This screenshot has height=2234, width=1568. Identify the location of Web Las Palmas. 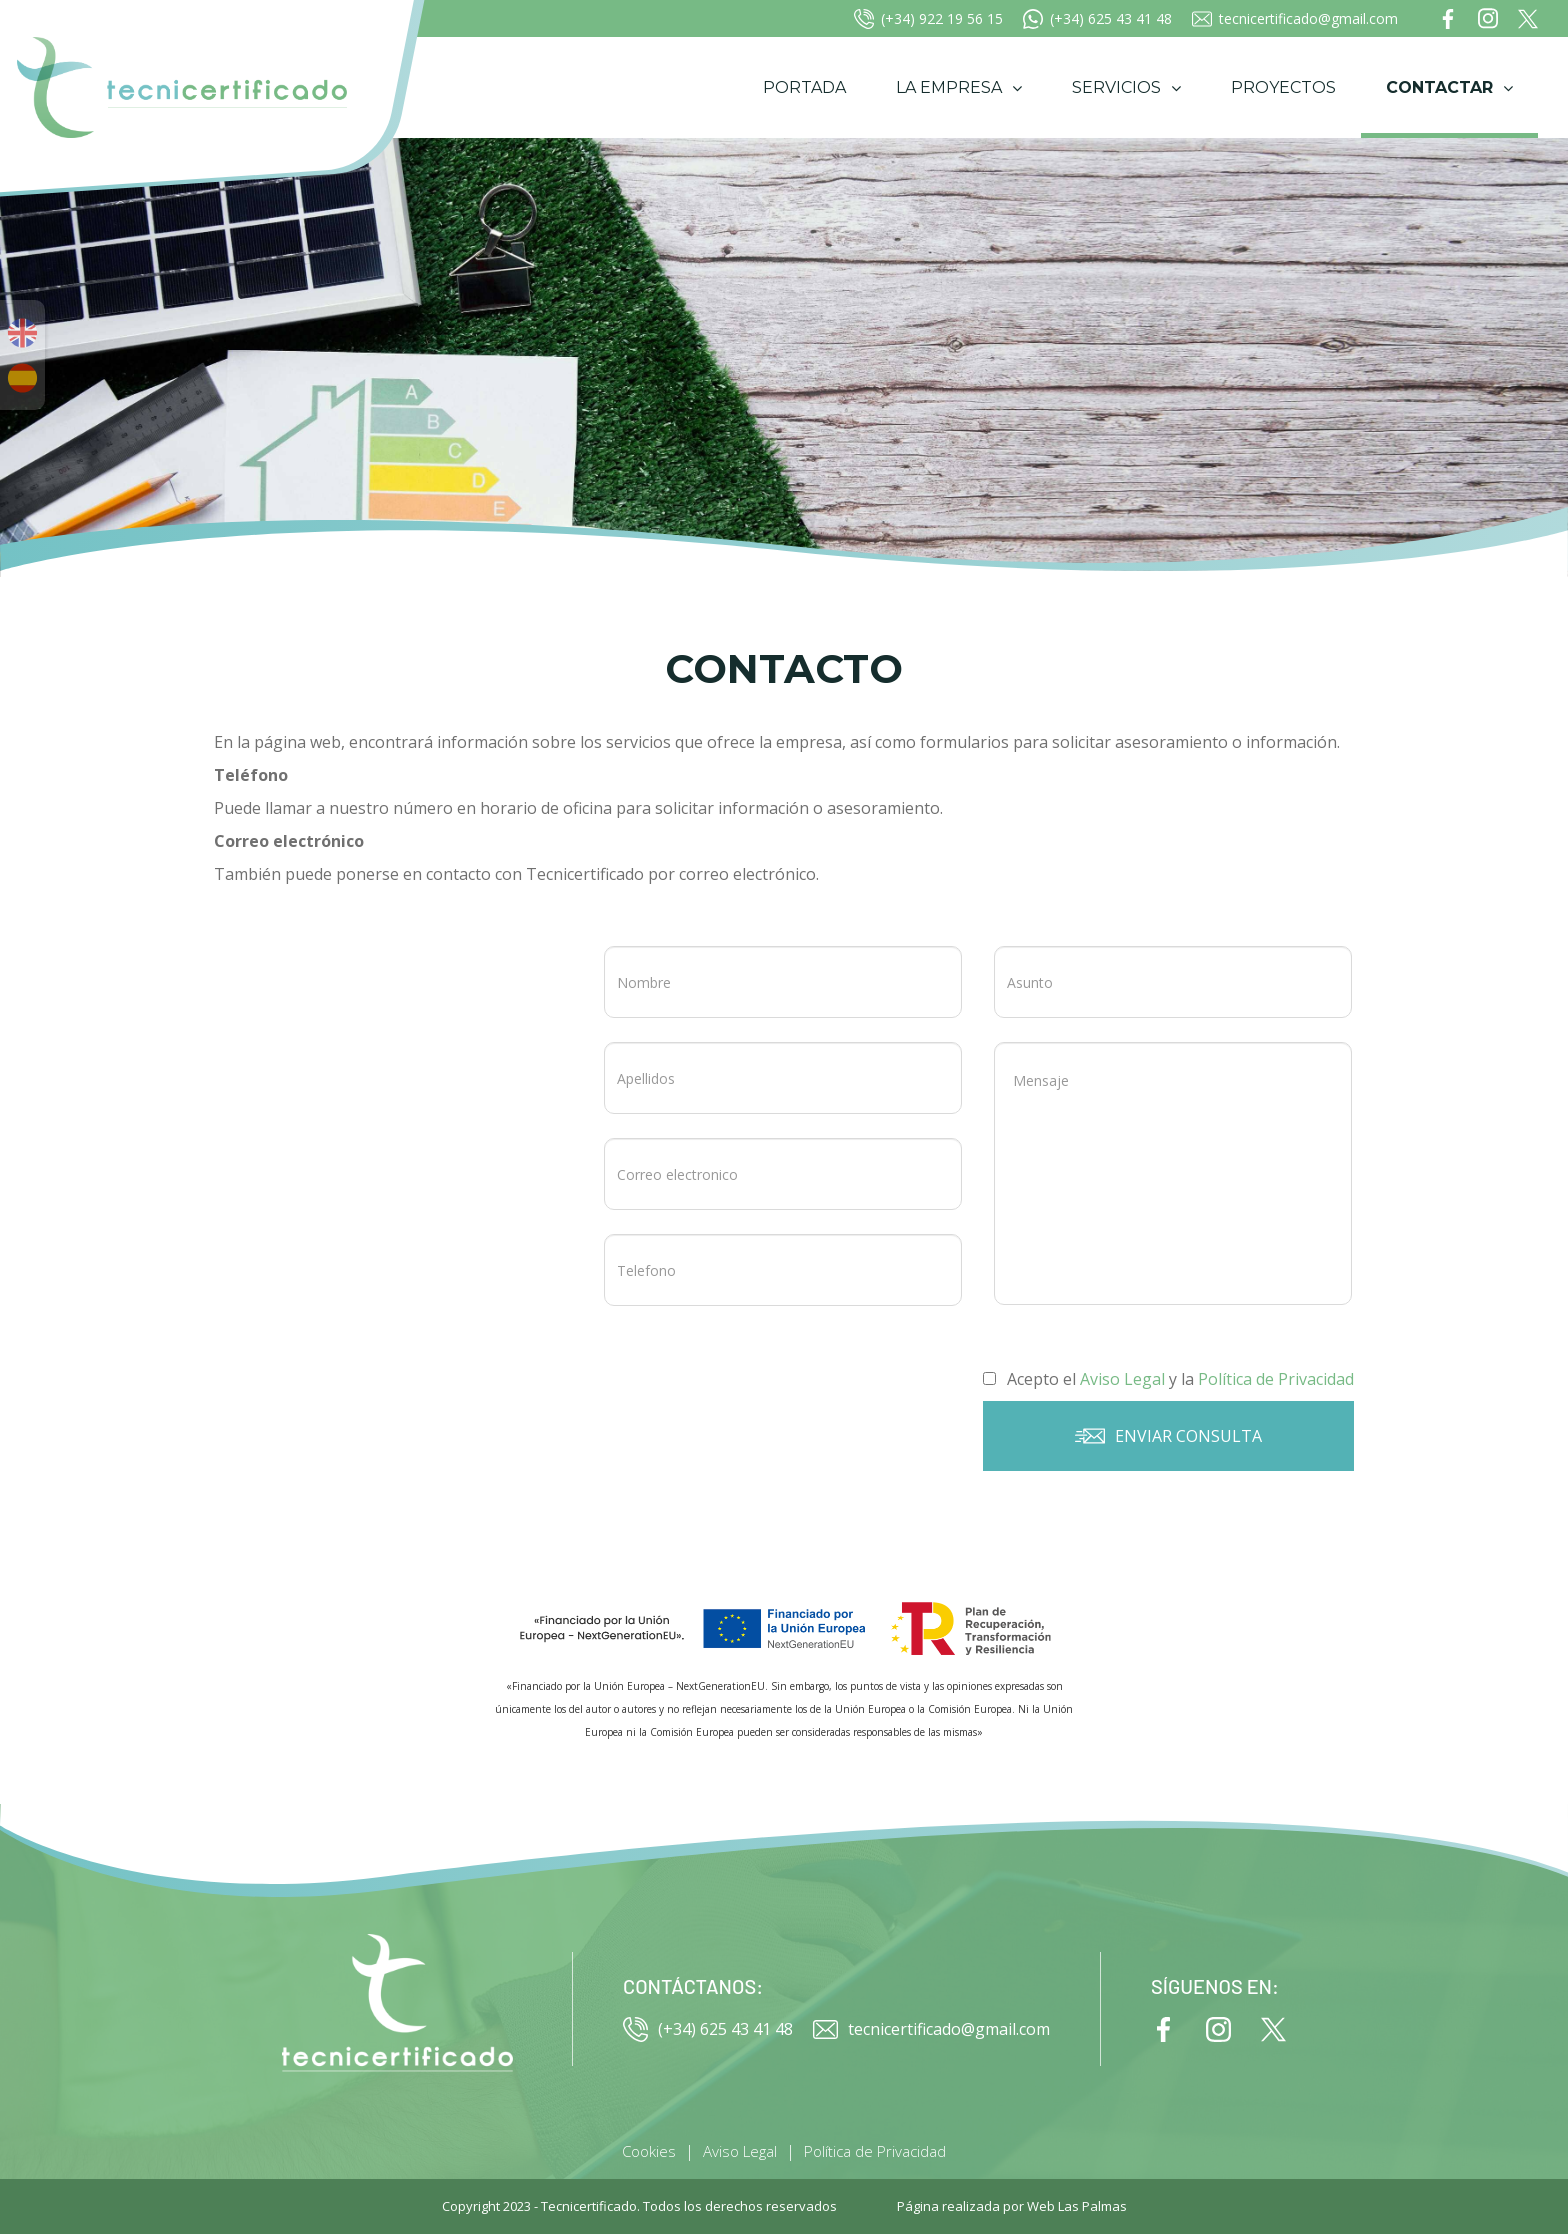
(1077, 2206).